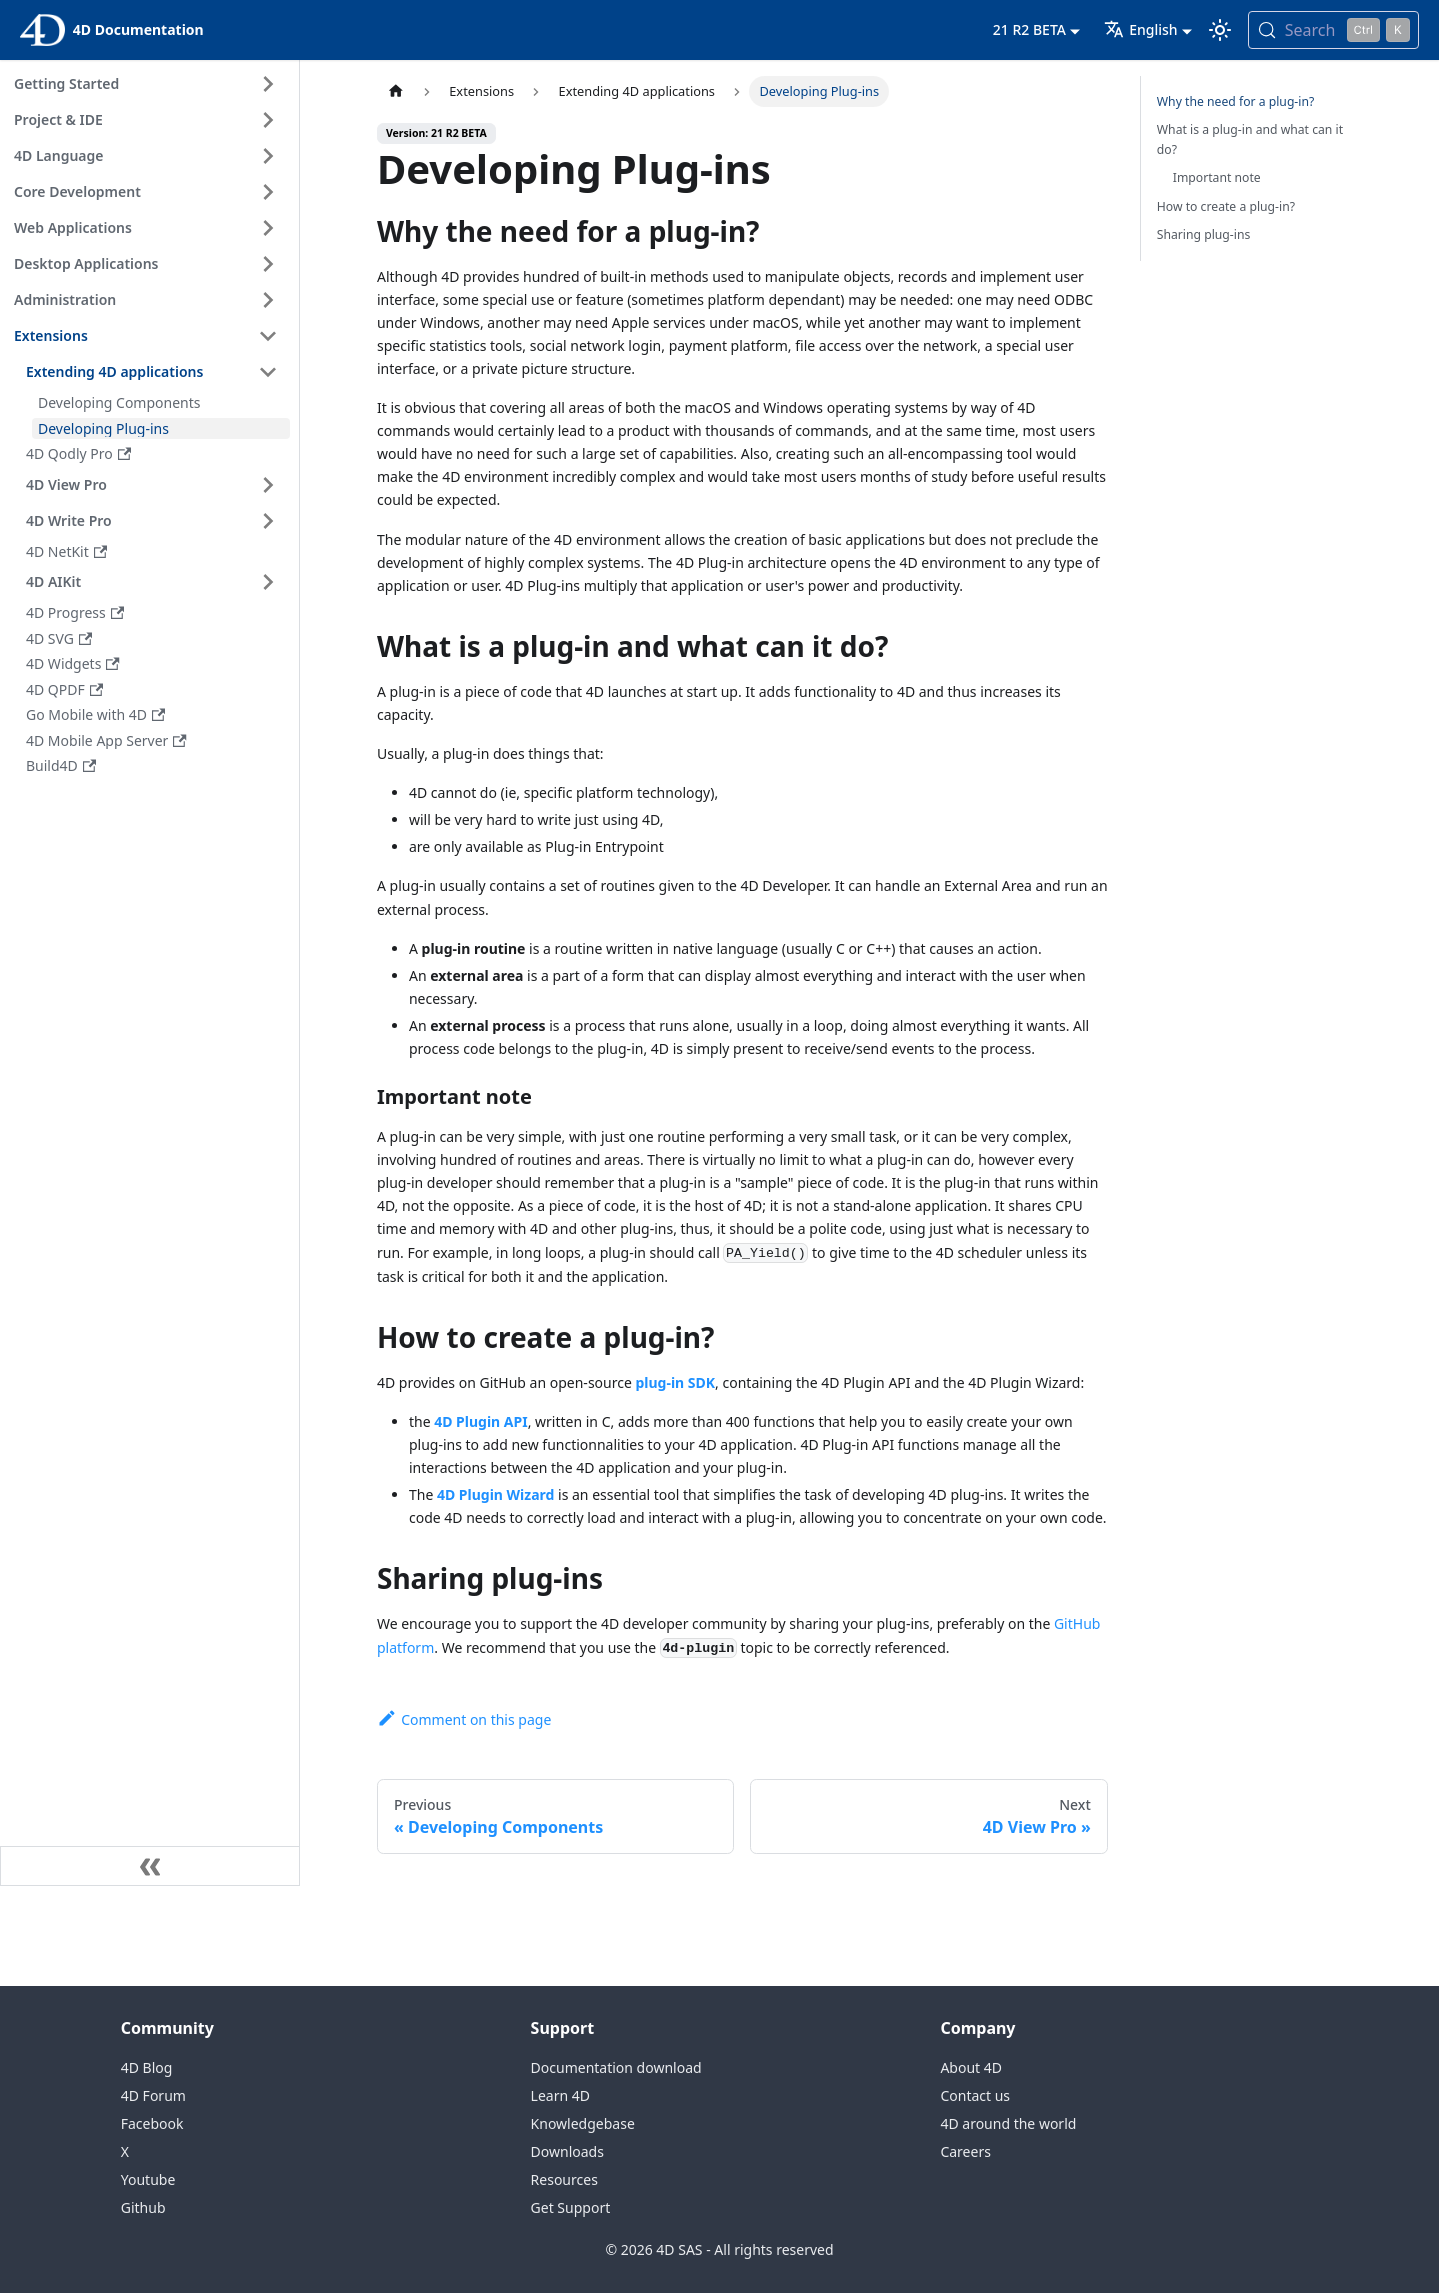  Describe the element at coordinates (1333, 30) in the screenshot. I see `[Search (Control+k)]` at that location.